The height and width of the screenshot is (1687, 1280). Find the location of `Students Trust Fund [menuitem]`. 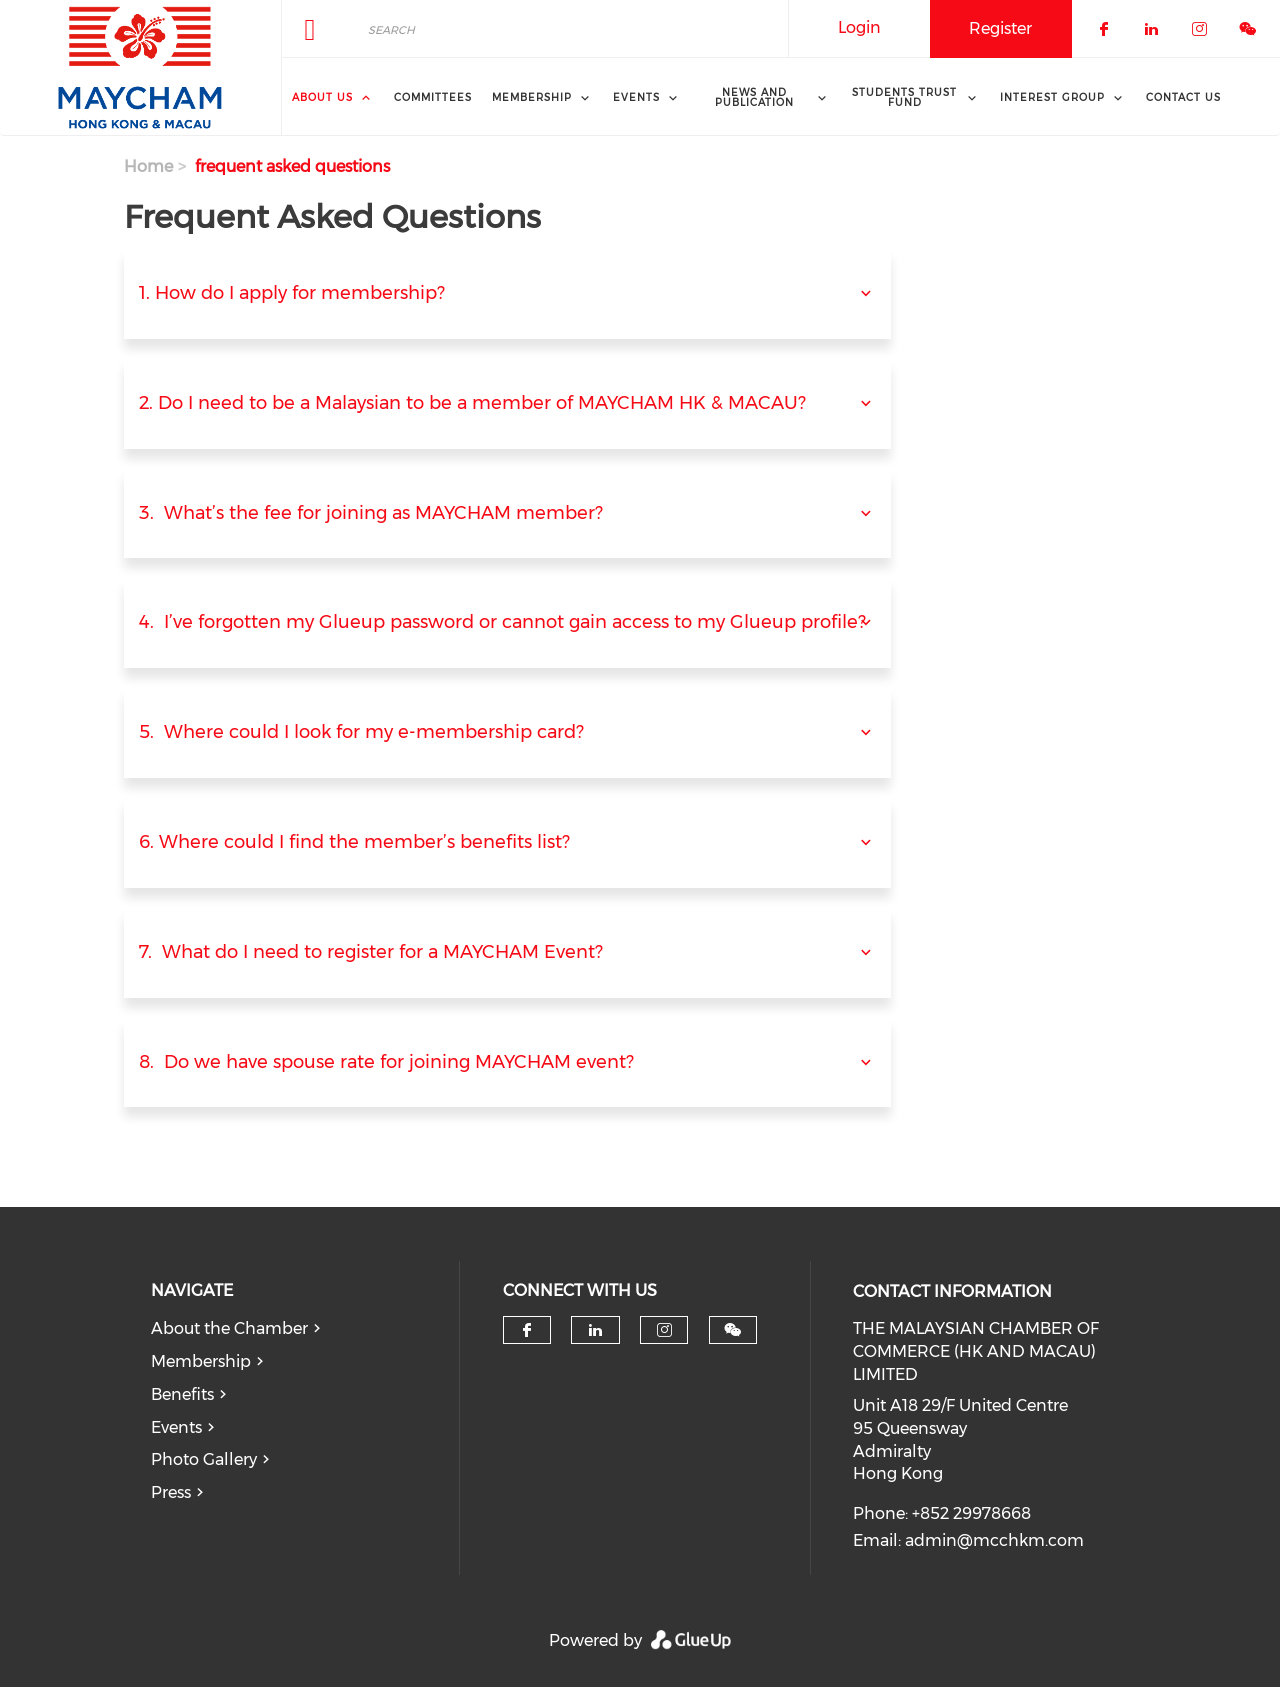

Students Trust Fund [menuitem] is located at coordinates (904, 97).